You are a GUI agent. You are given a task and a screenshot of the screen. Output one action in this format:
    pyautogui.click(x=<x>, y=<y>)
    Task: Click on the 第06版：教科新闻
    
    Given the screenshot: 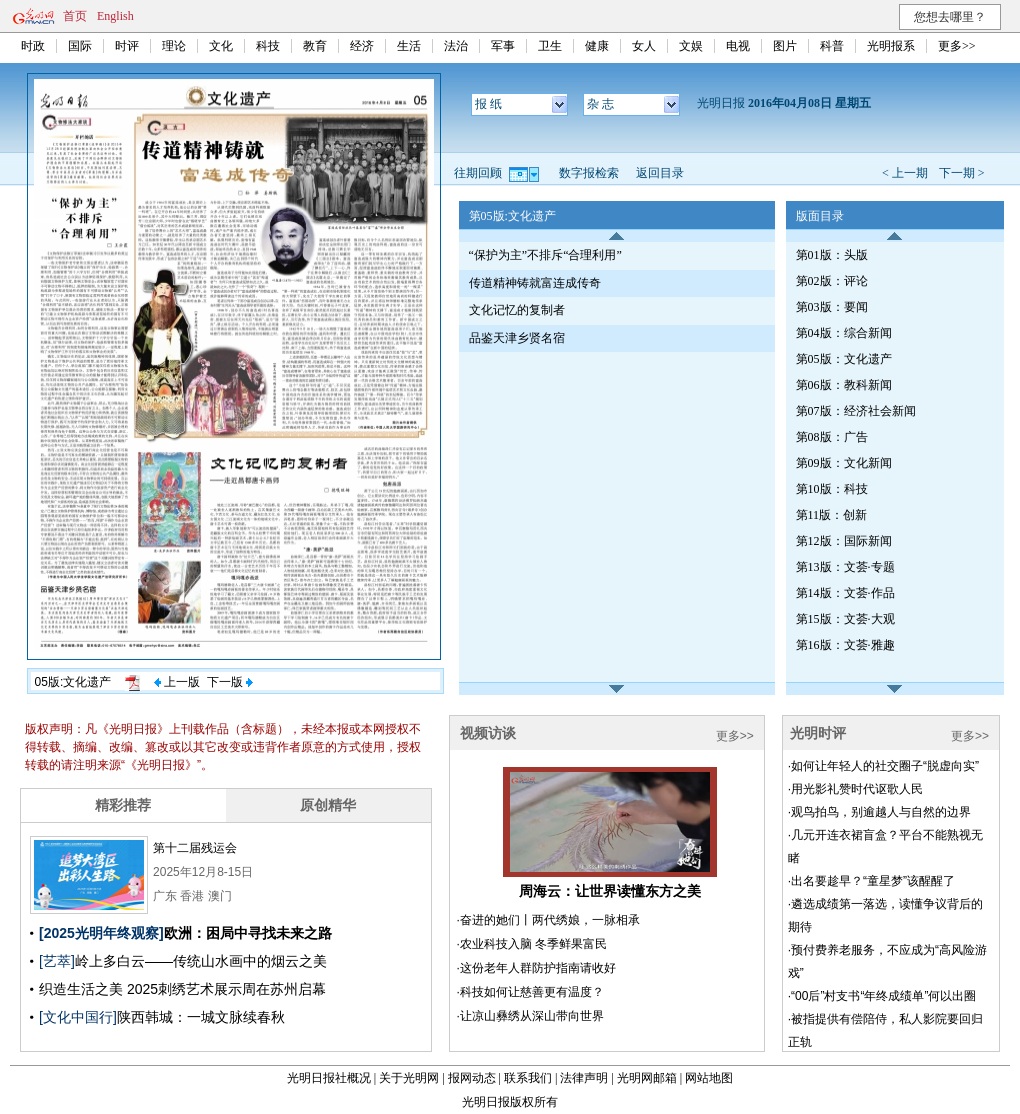 What is the action you would take?
    pyautogui.click(x=844, y=385)
    